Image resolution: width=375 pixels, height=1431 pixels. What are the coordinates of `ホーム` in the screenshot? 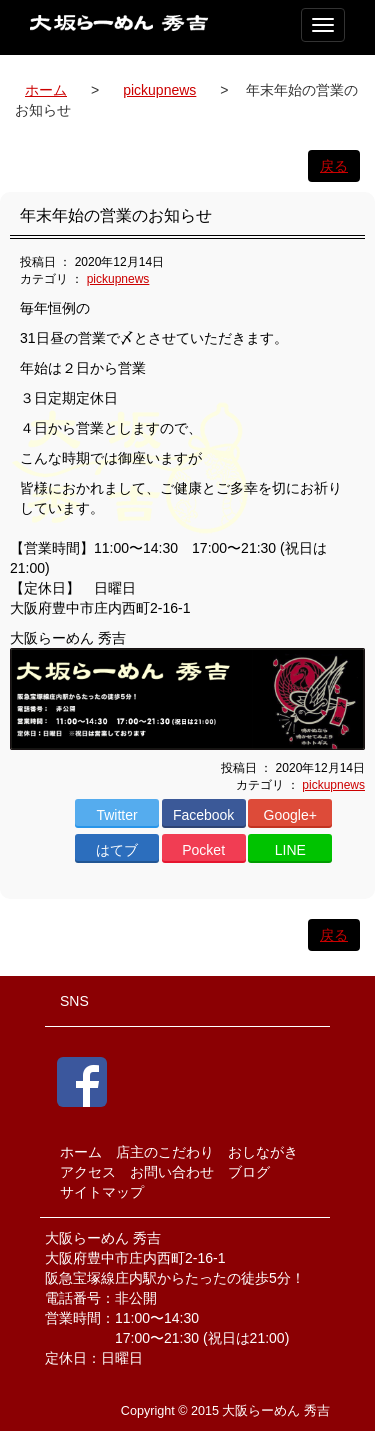 It's located at (46, 90).